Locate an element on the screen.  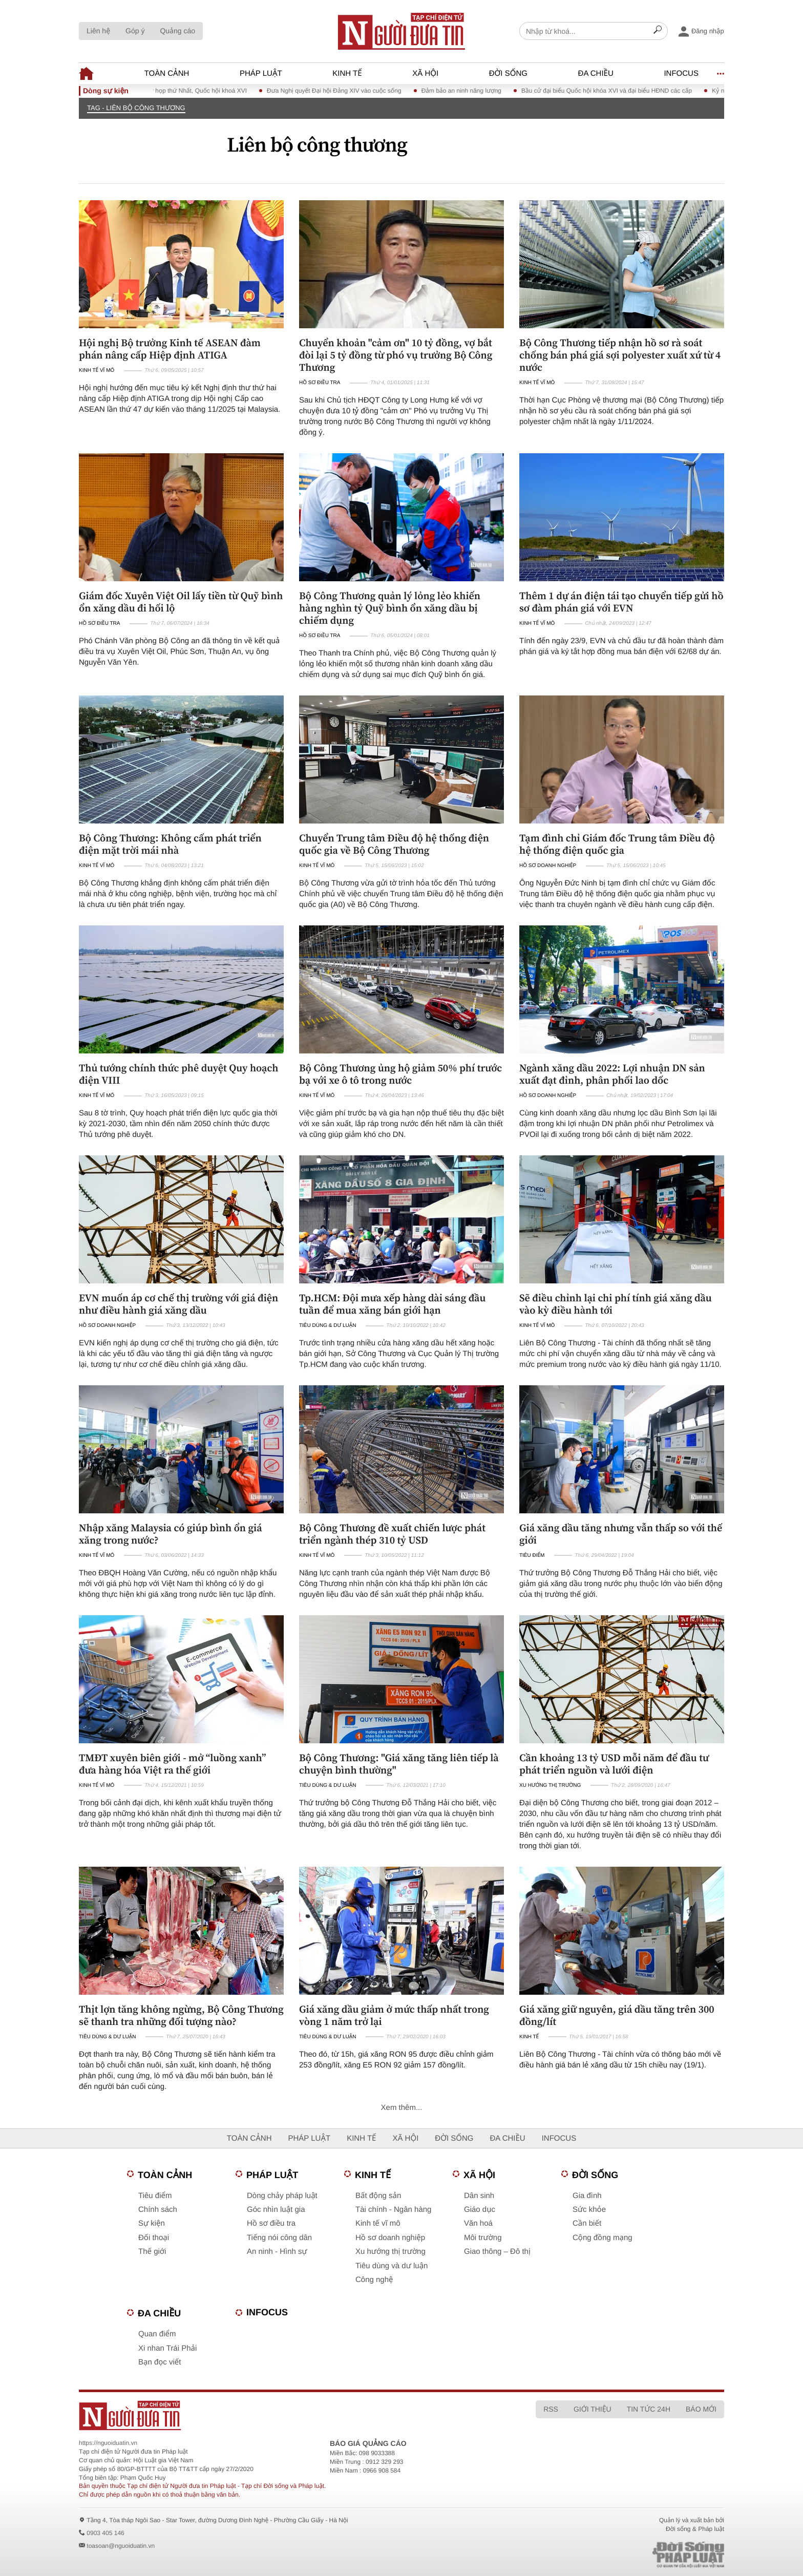
Góp ý is located at coordinates (134, 31).